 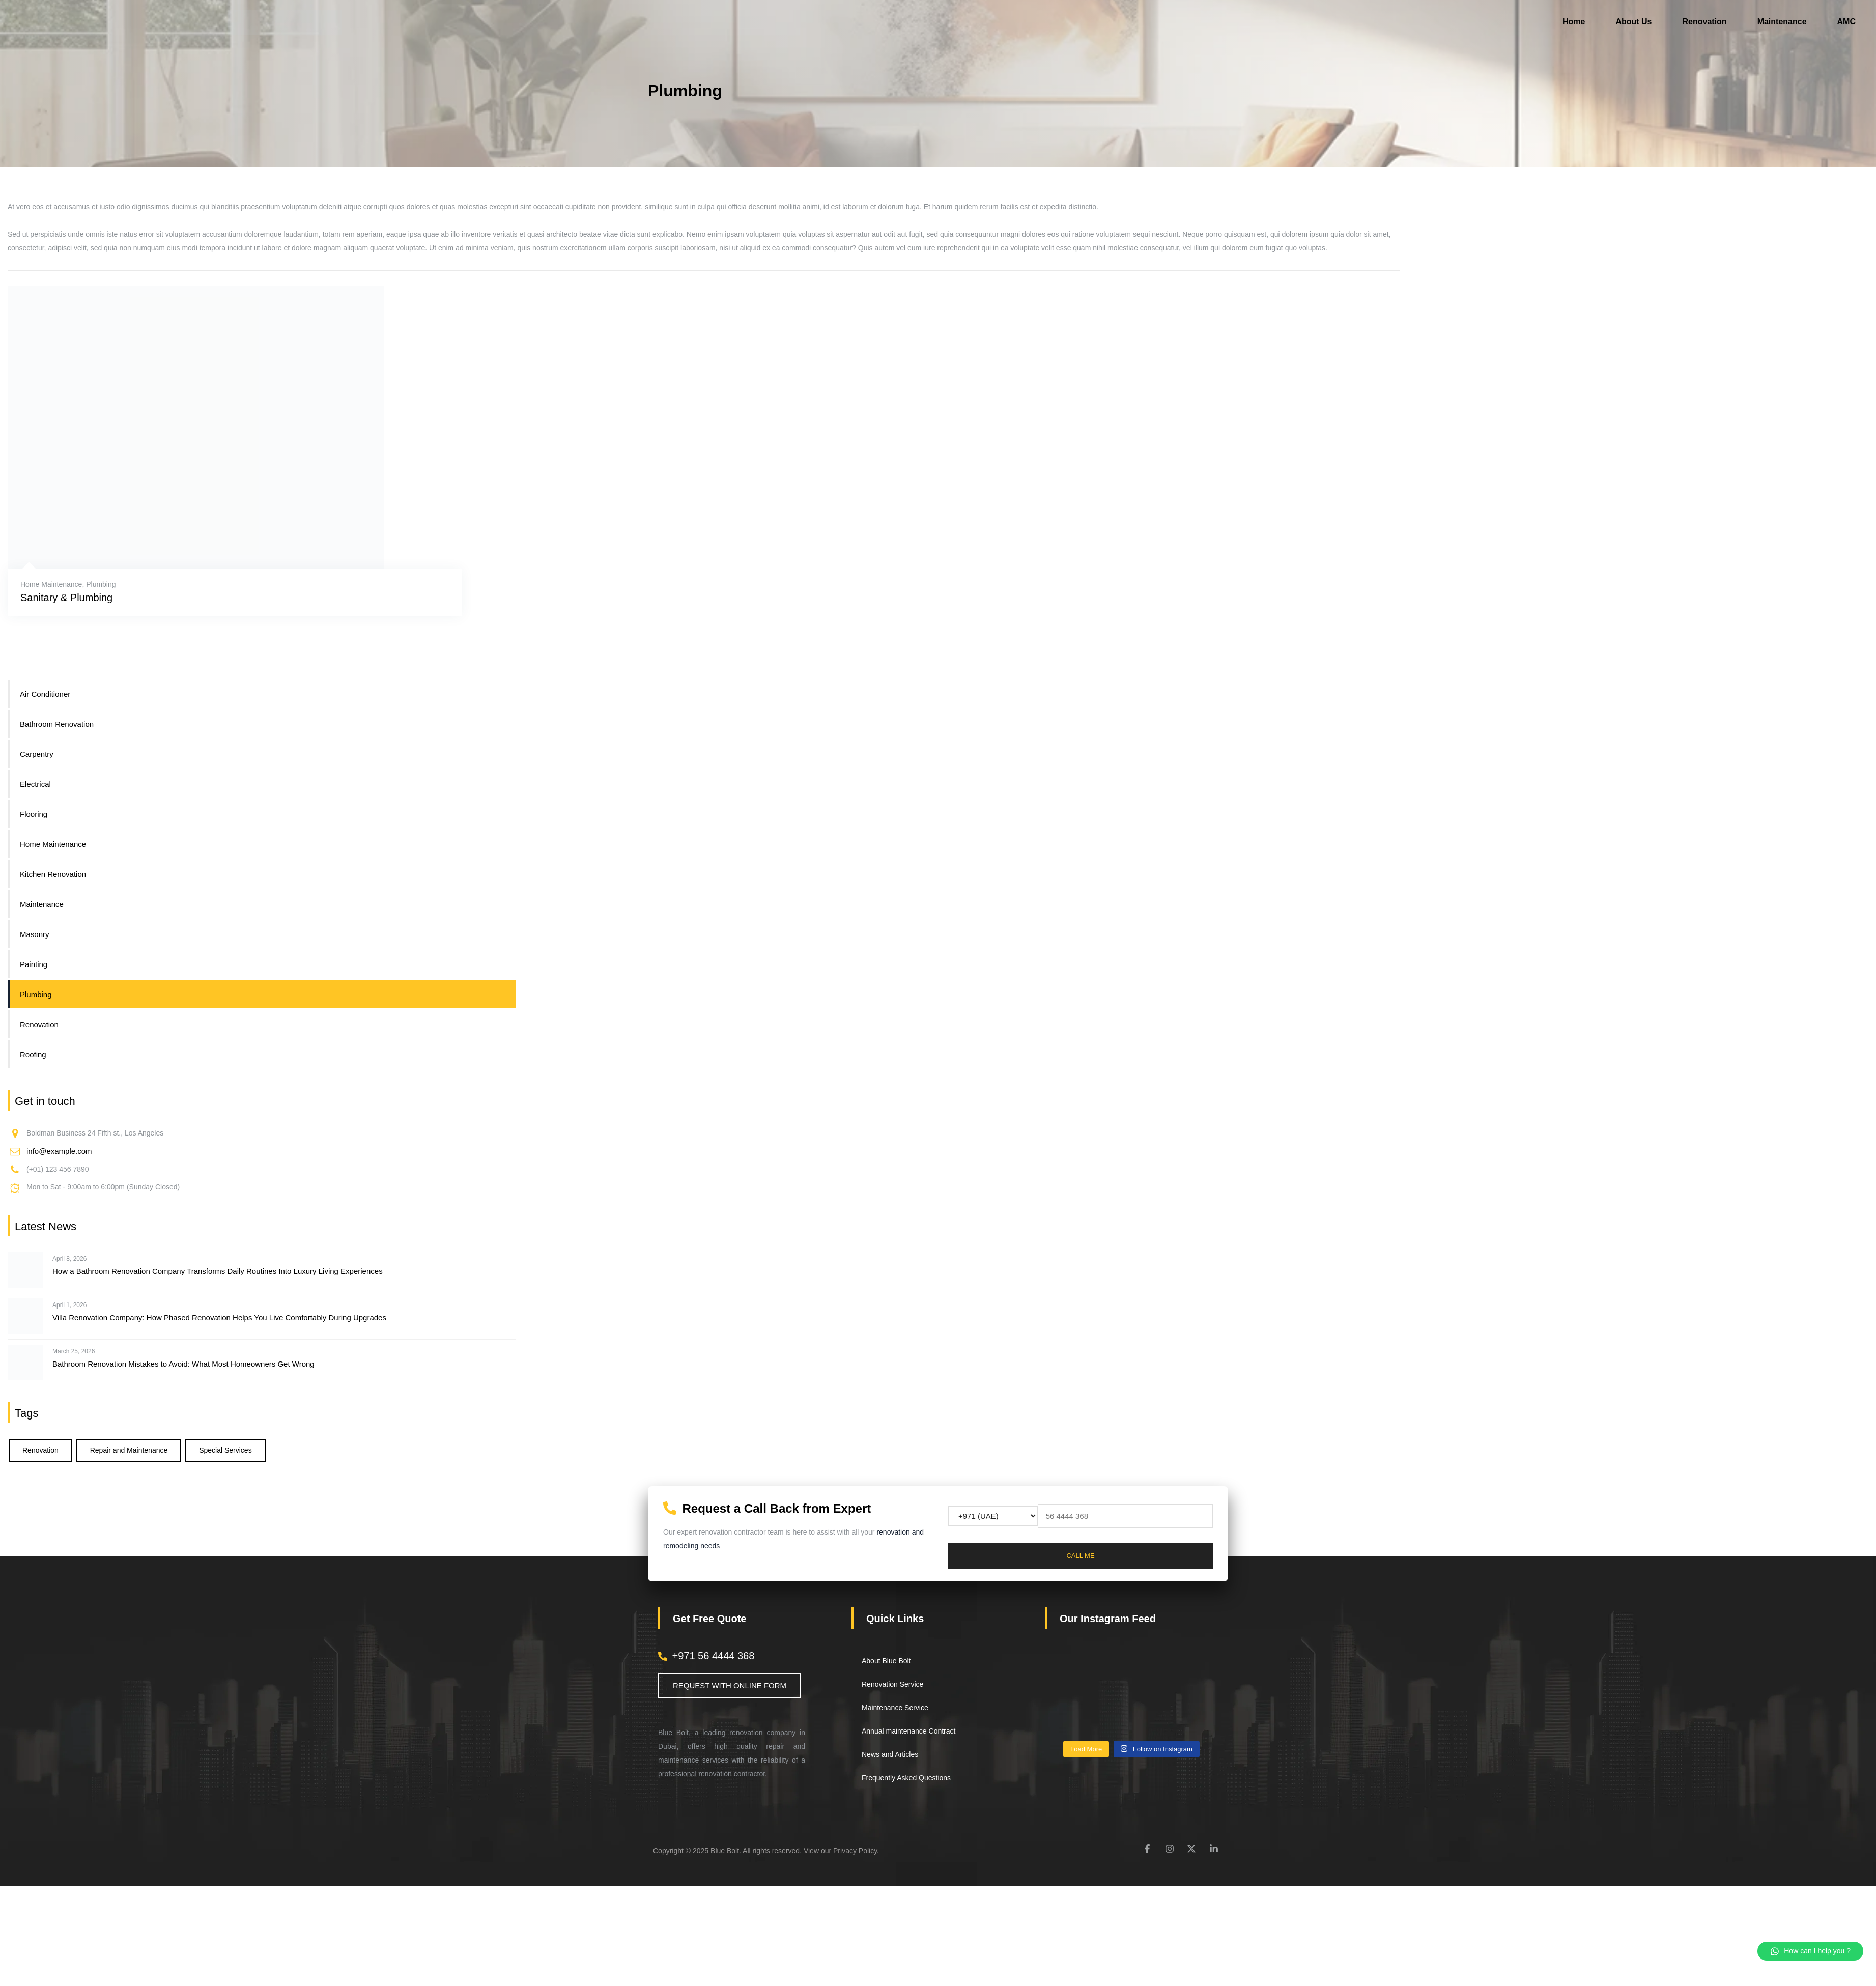 What do you see at coordinates (101, 584) in the screenshot?
I see `Plumbing` at bounding box center [101, 584].